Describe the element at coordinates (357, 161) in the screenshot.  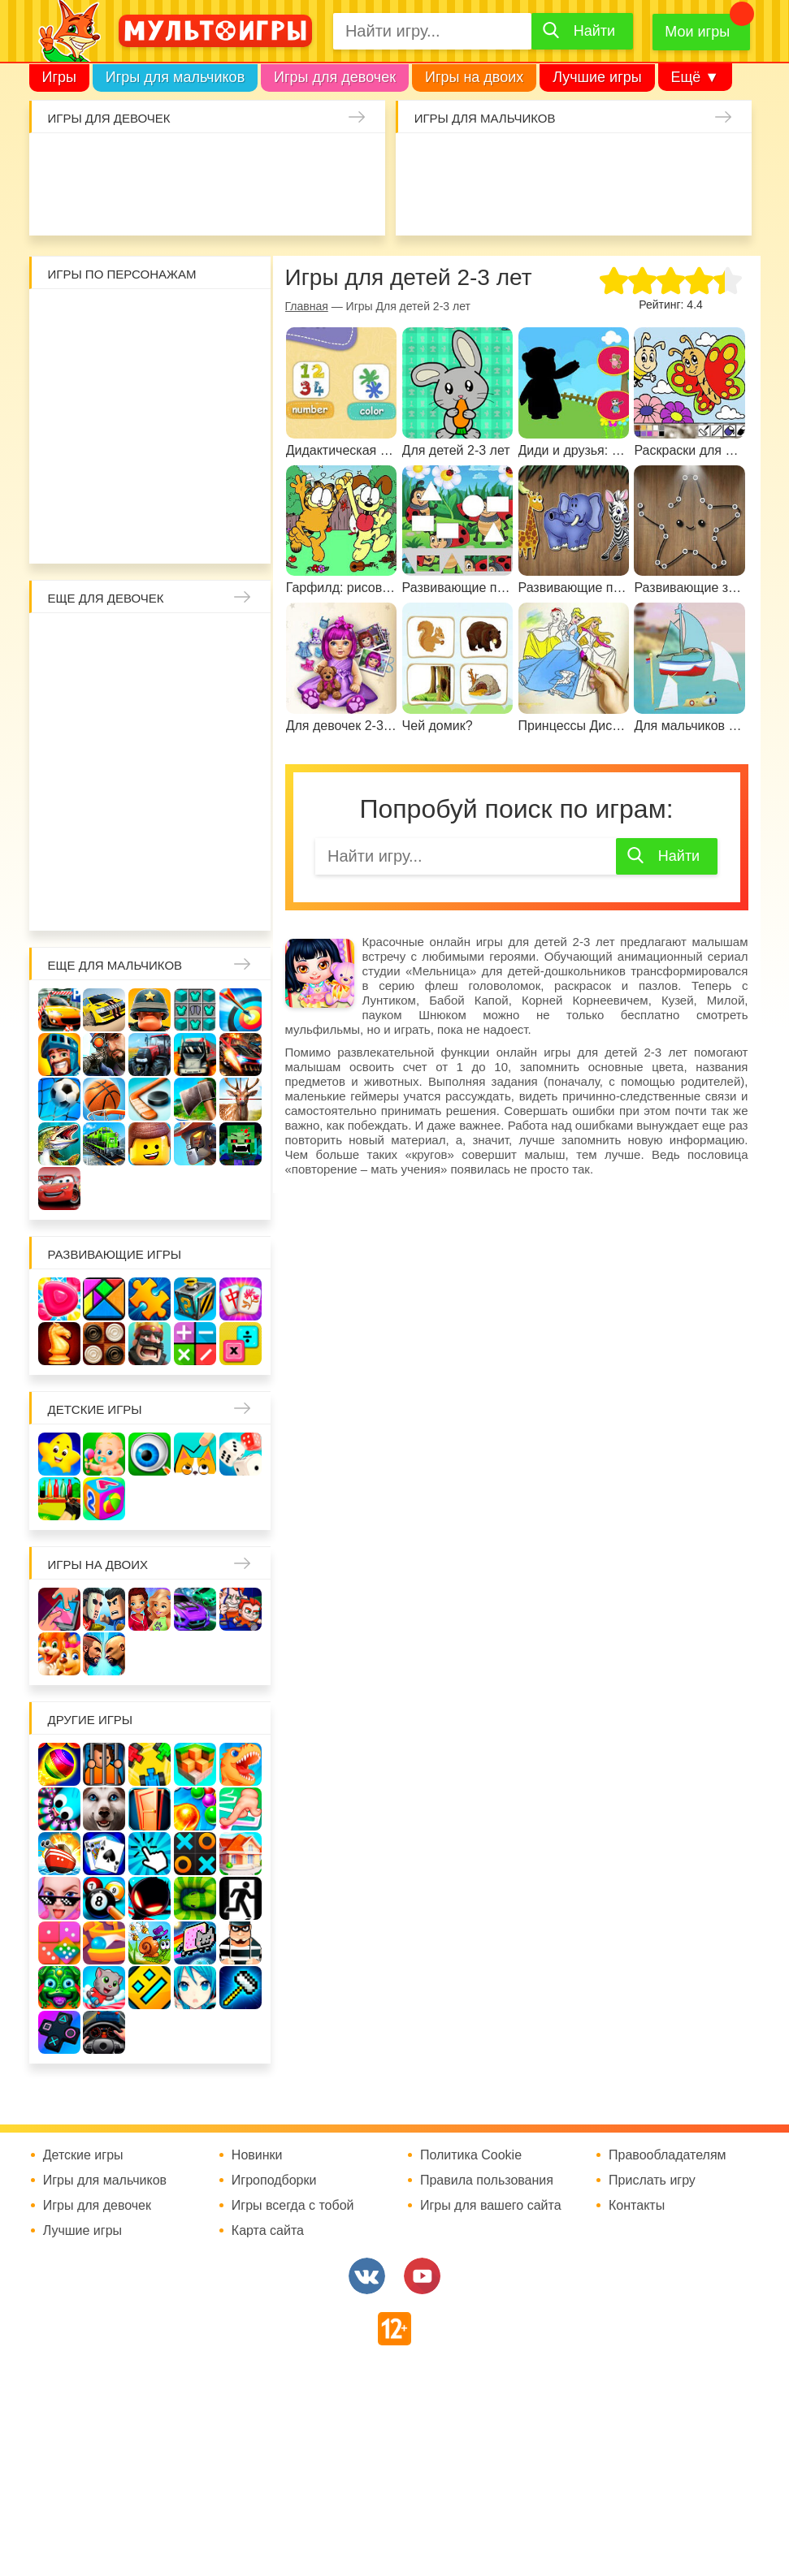
I see `Маникюр` at that location.